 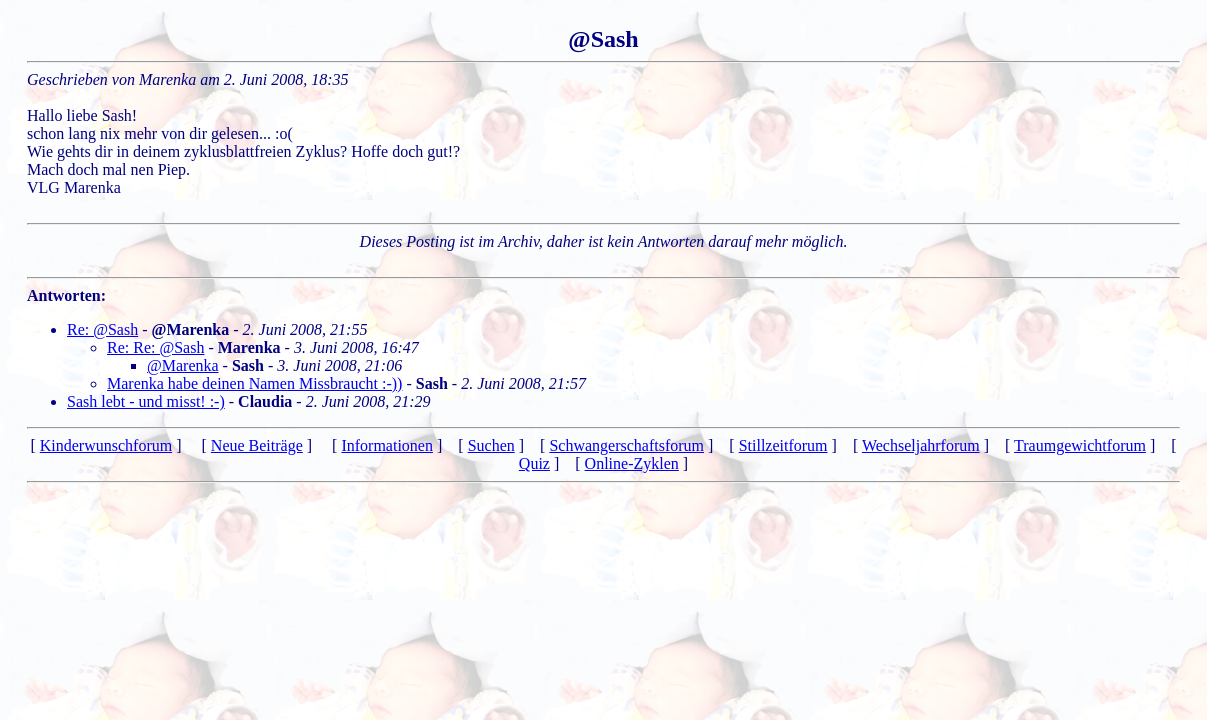 What do you see at coordinates (254, 383) in the screenshot?
I see `Marenka habe deinen Namen Missbraucht :-))` at bounding box center [254, 383].